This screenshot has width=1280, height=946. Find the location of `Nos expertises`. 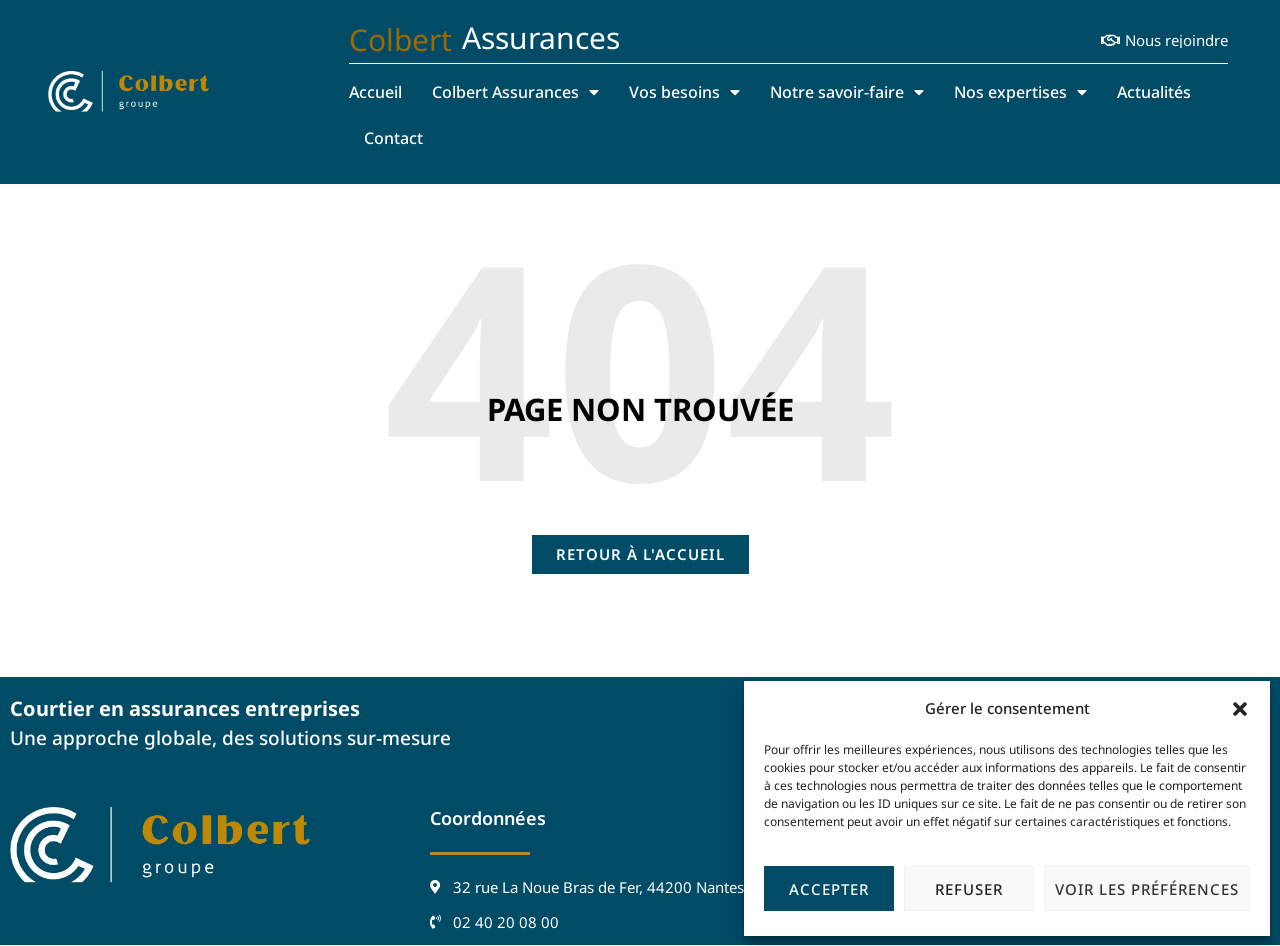

Nos expertises is located at coordinates (1020, 92).